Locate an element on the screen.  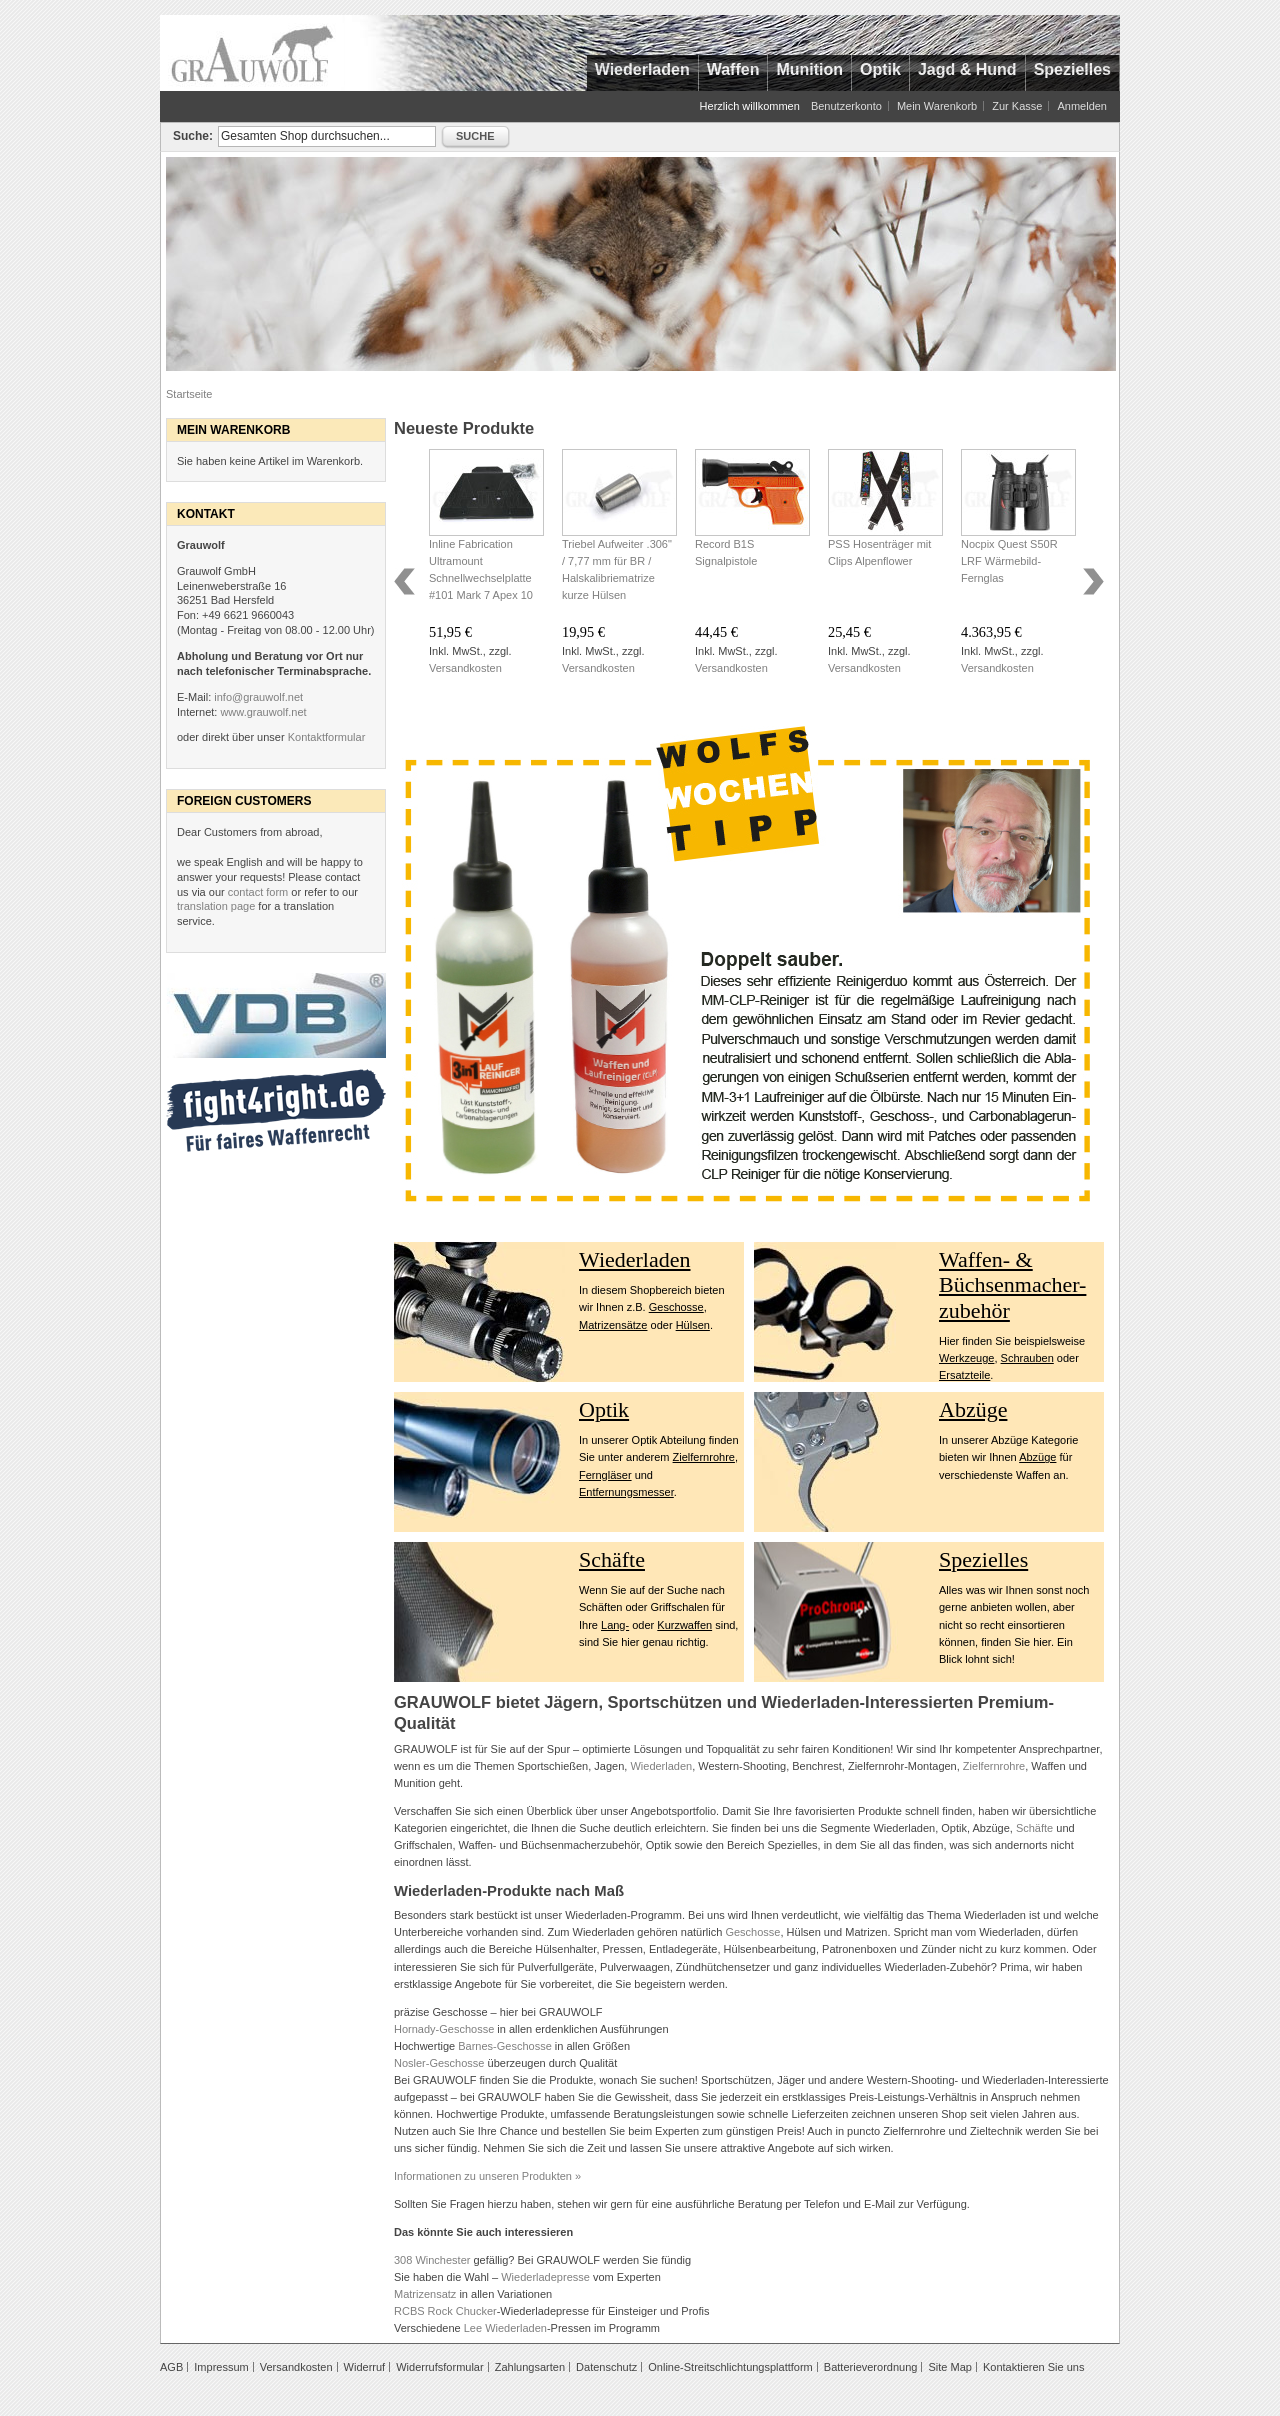
Optik is located at coordinates (604, 1409).